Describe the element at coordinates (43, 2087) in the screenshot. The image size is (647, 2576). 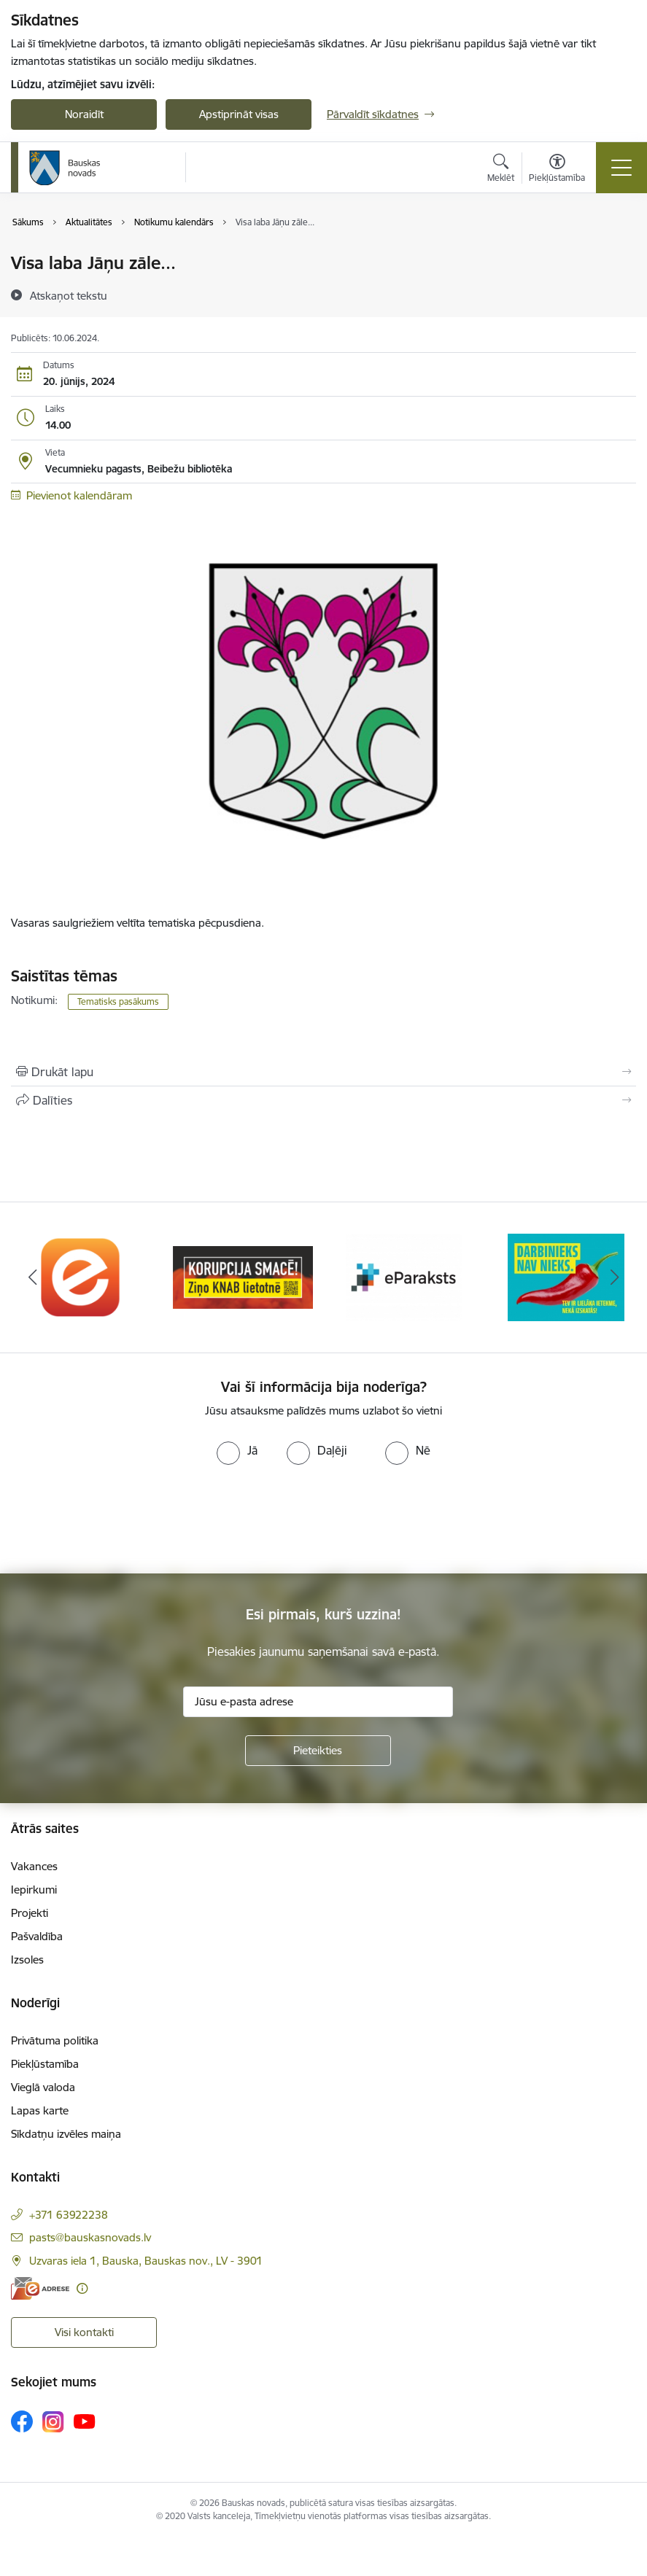
I see `Vieglā valoda` at that location.